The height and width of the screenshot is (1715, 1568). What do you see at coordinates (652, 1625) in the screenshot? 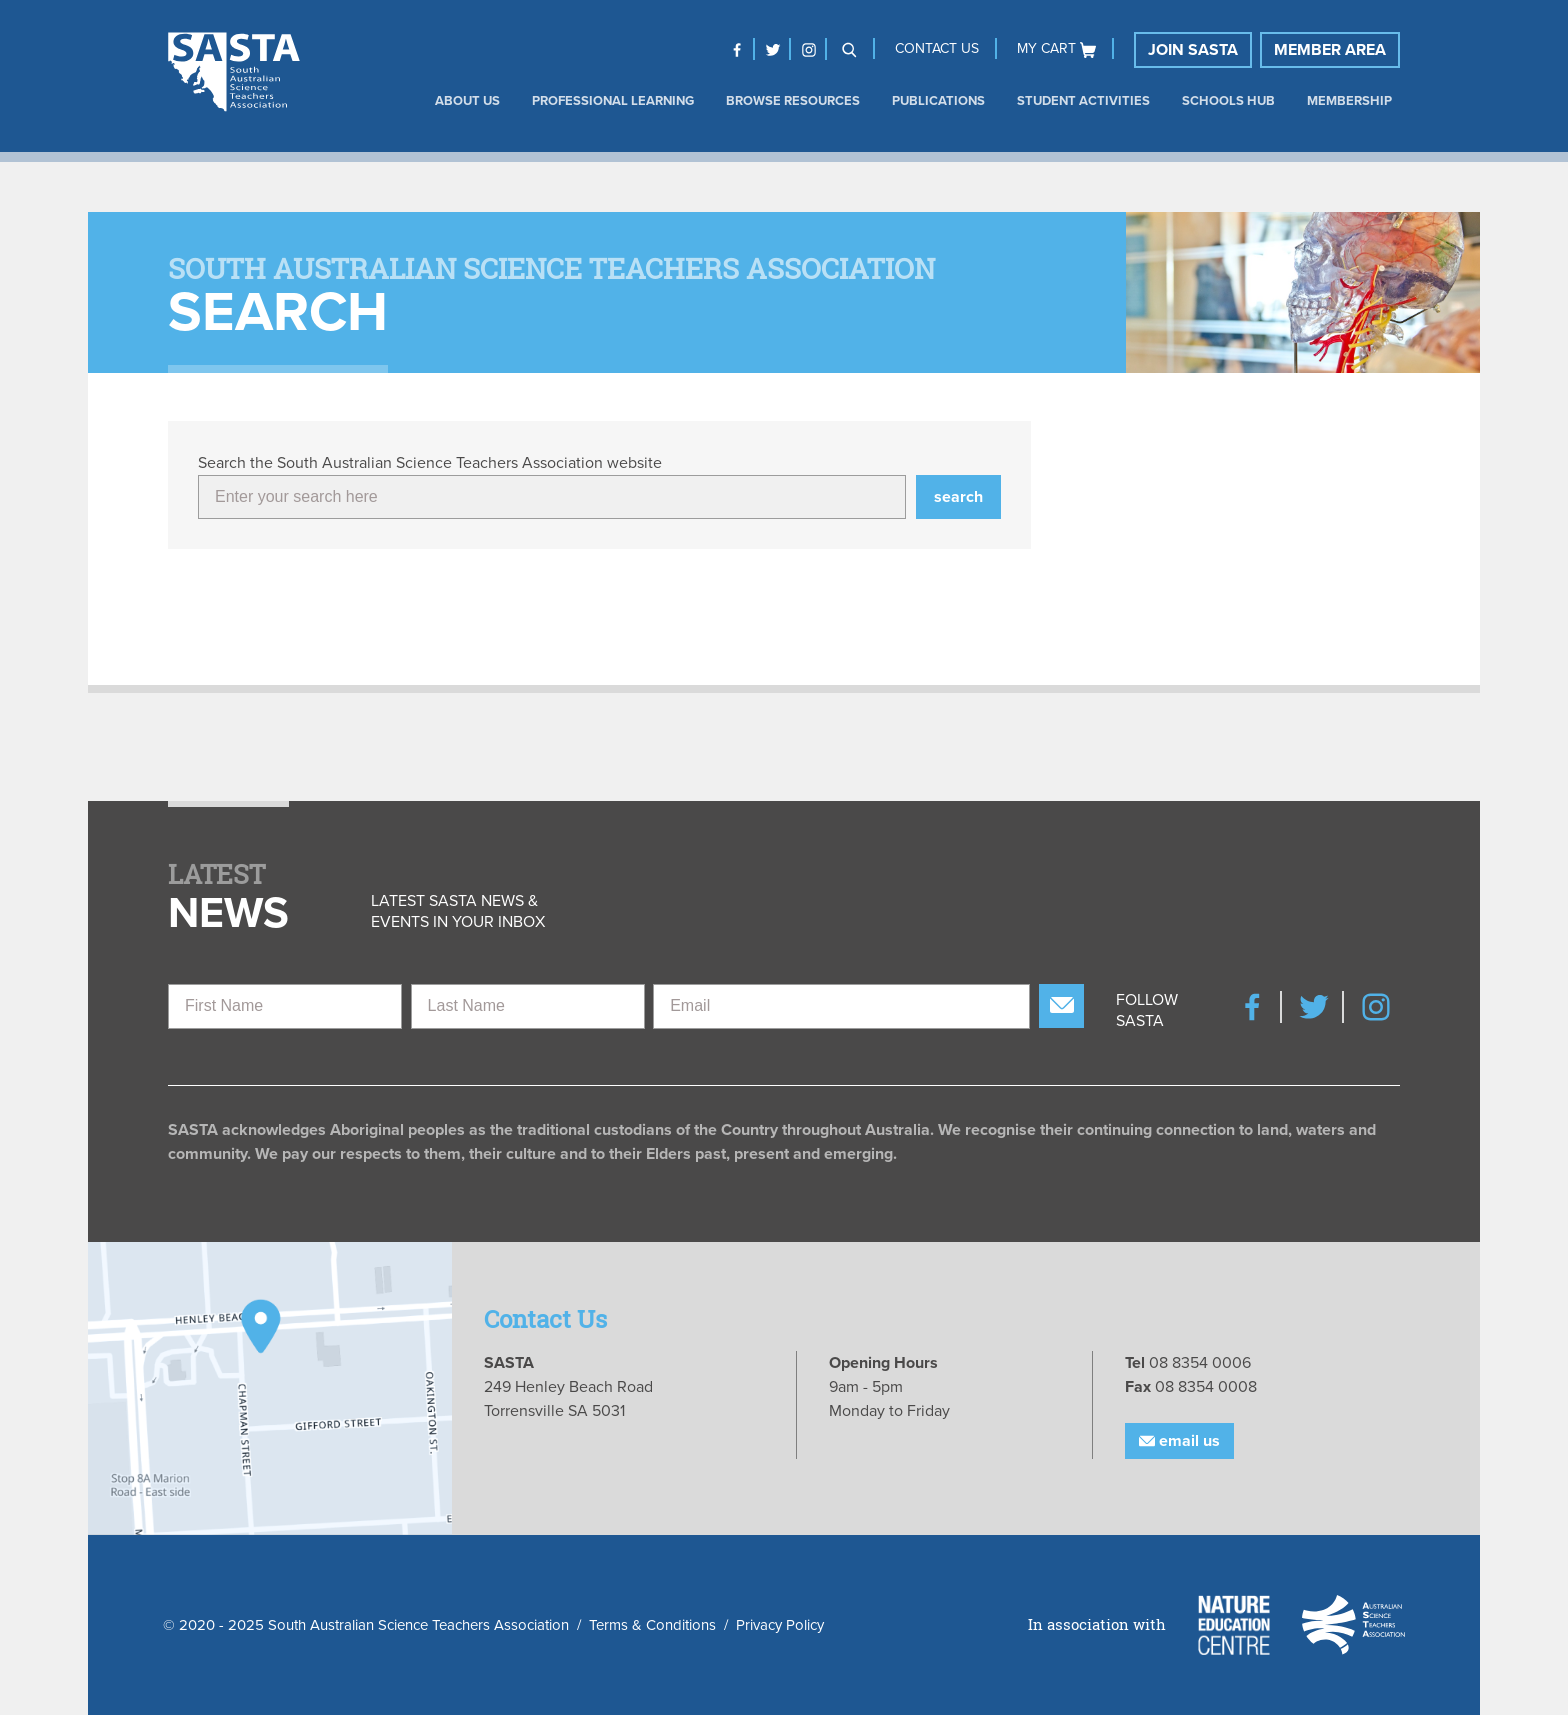
I see `Terms & Conditions` at bounding box center [652, 1625].